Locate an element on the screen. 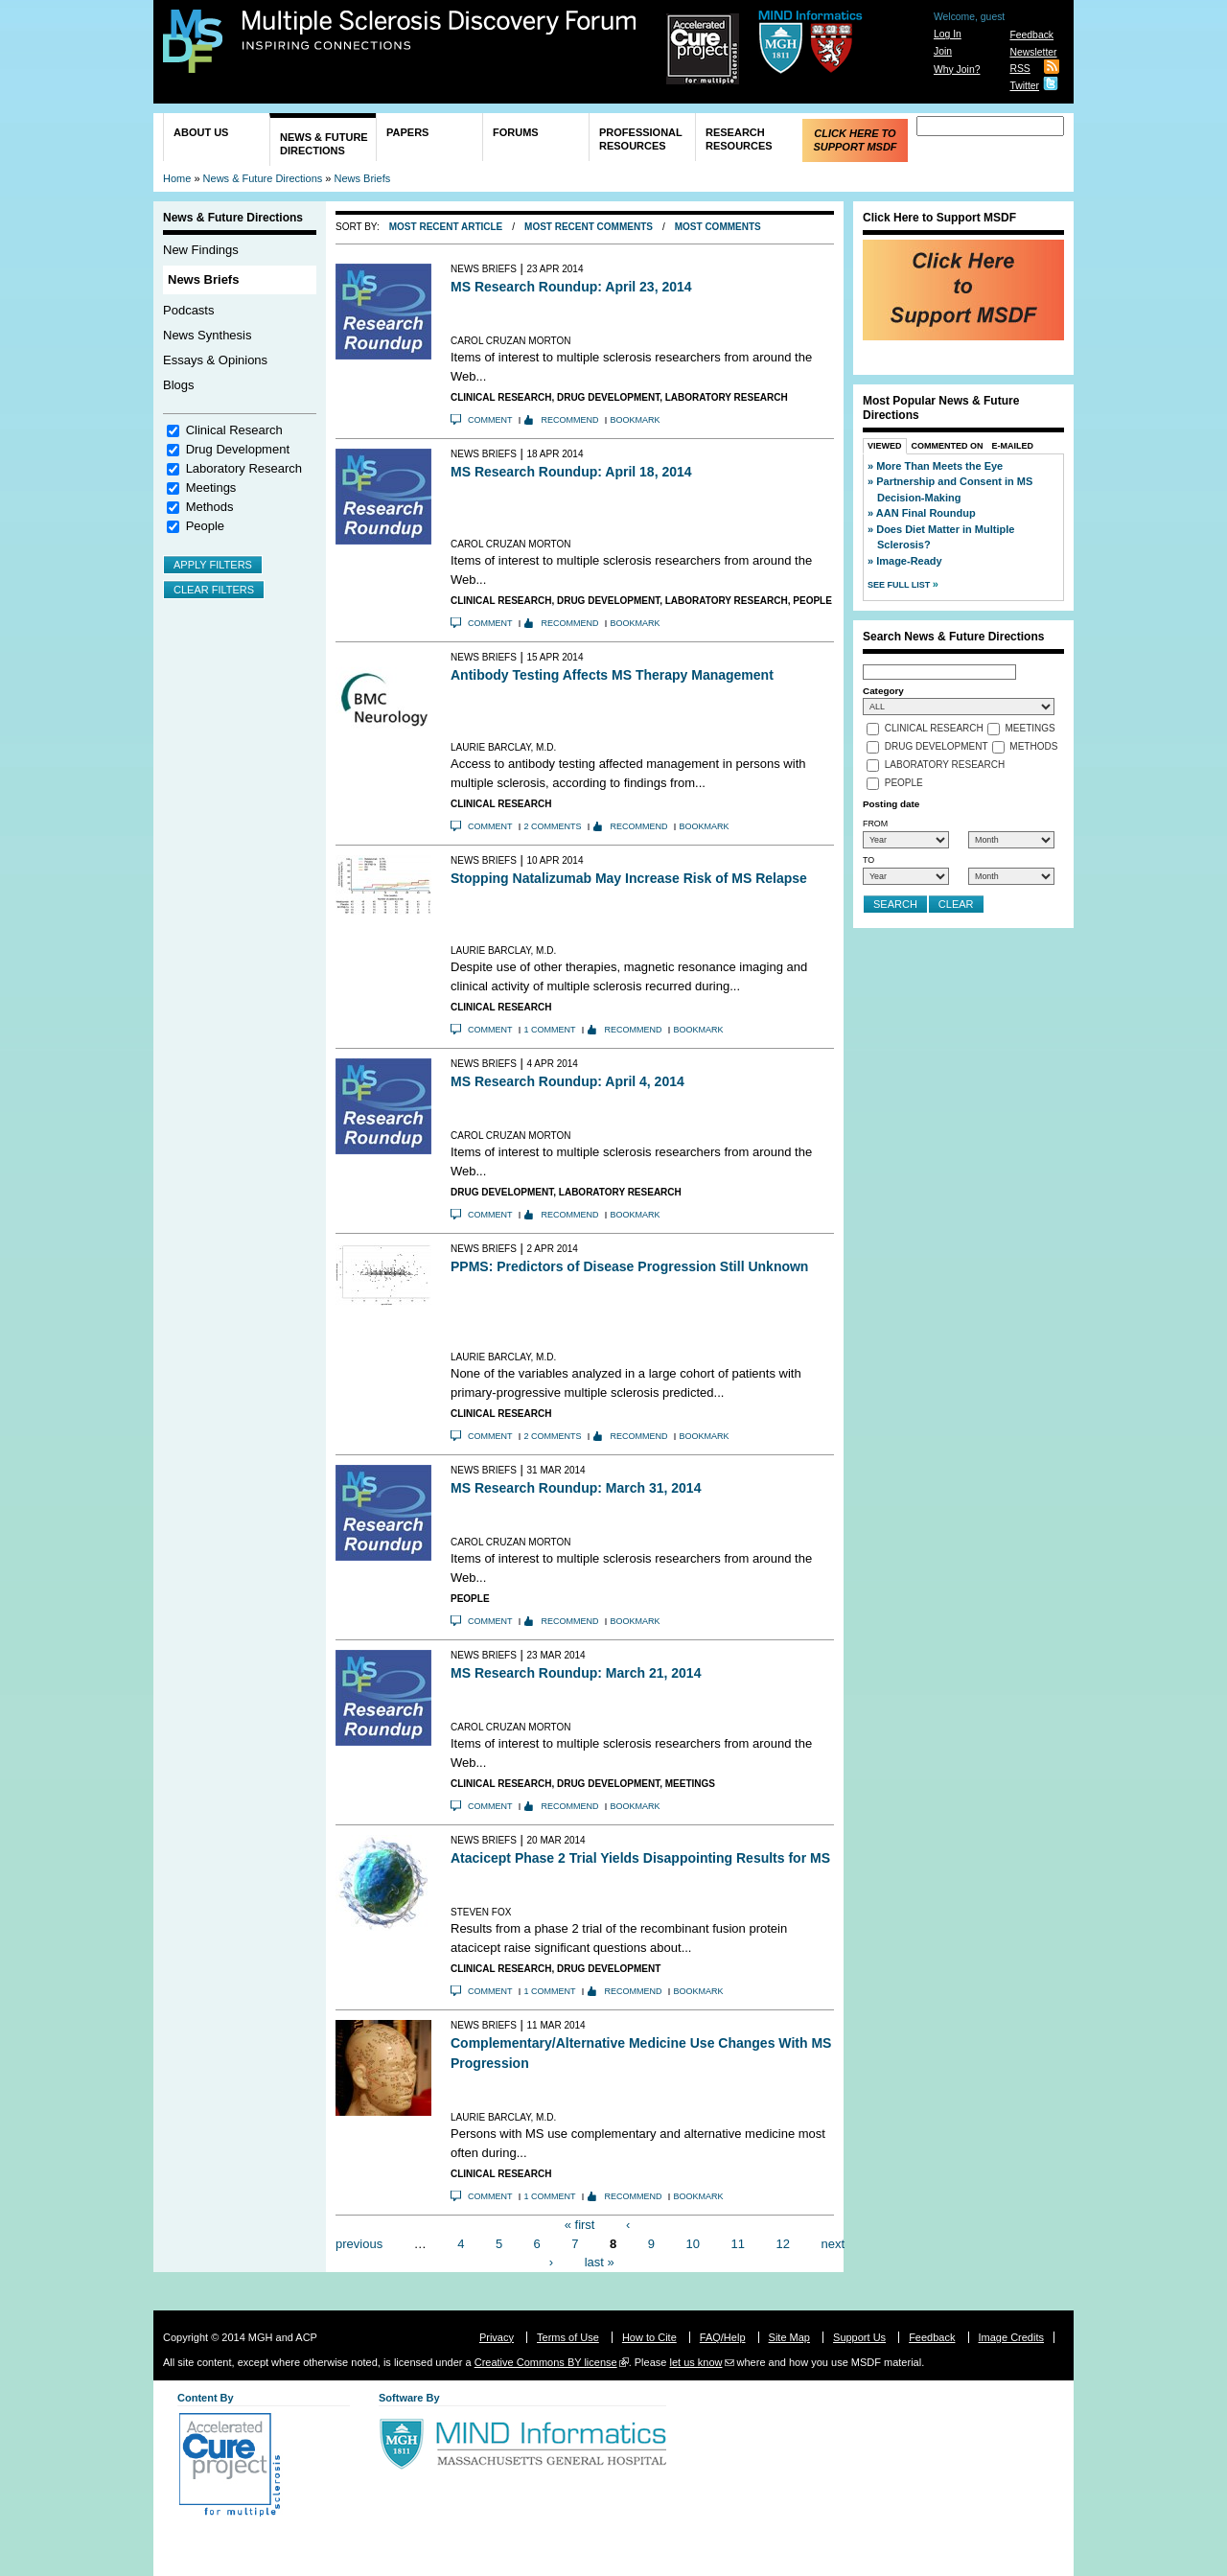  last » is located at coordinates (599, 2262).